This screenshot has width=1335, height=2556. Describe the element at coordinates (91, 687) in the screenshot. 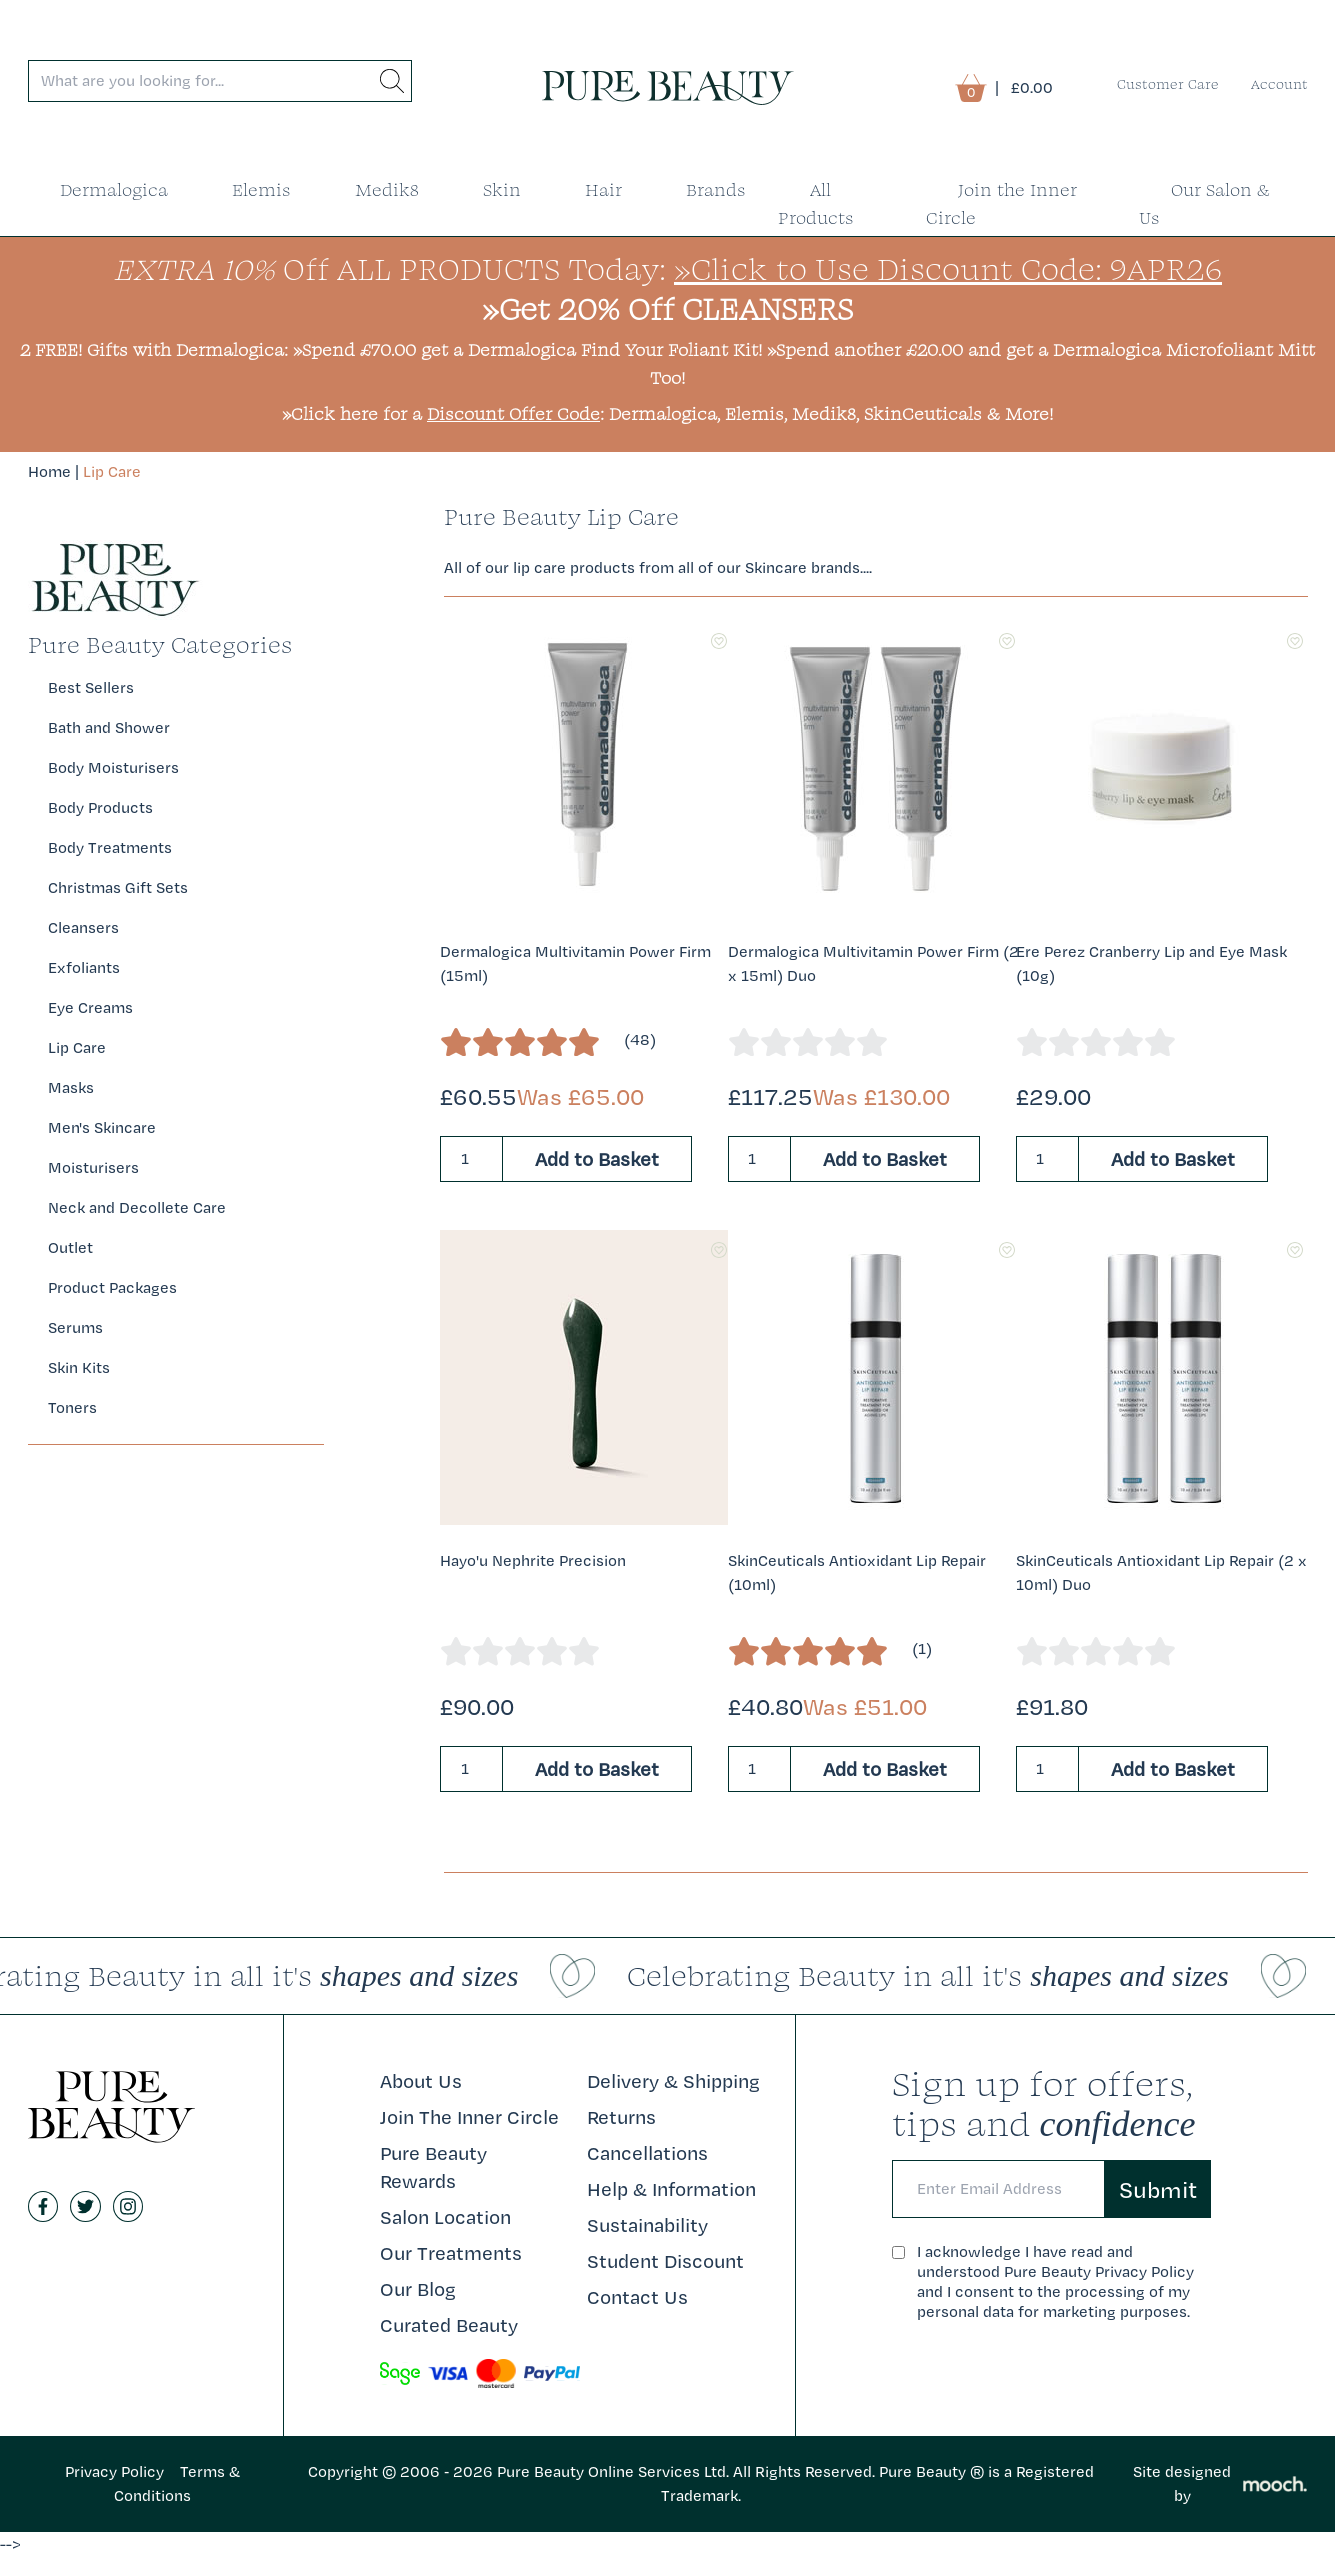

I see `Best Sellers` at that location.